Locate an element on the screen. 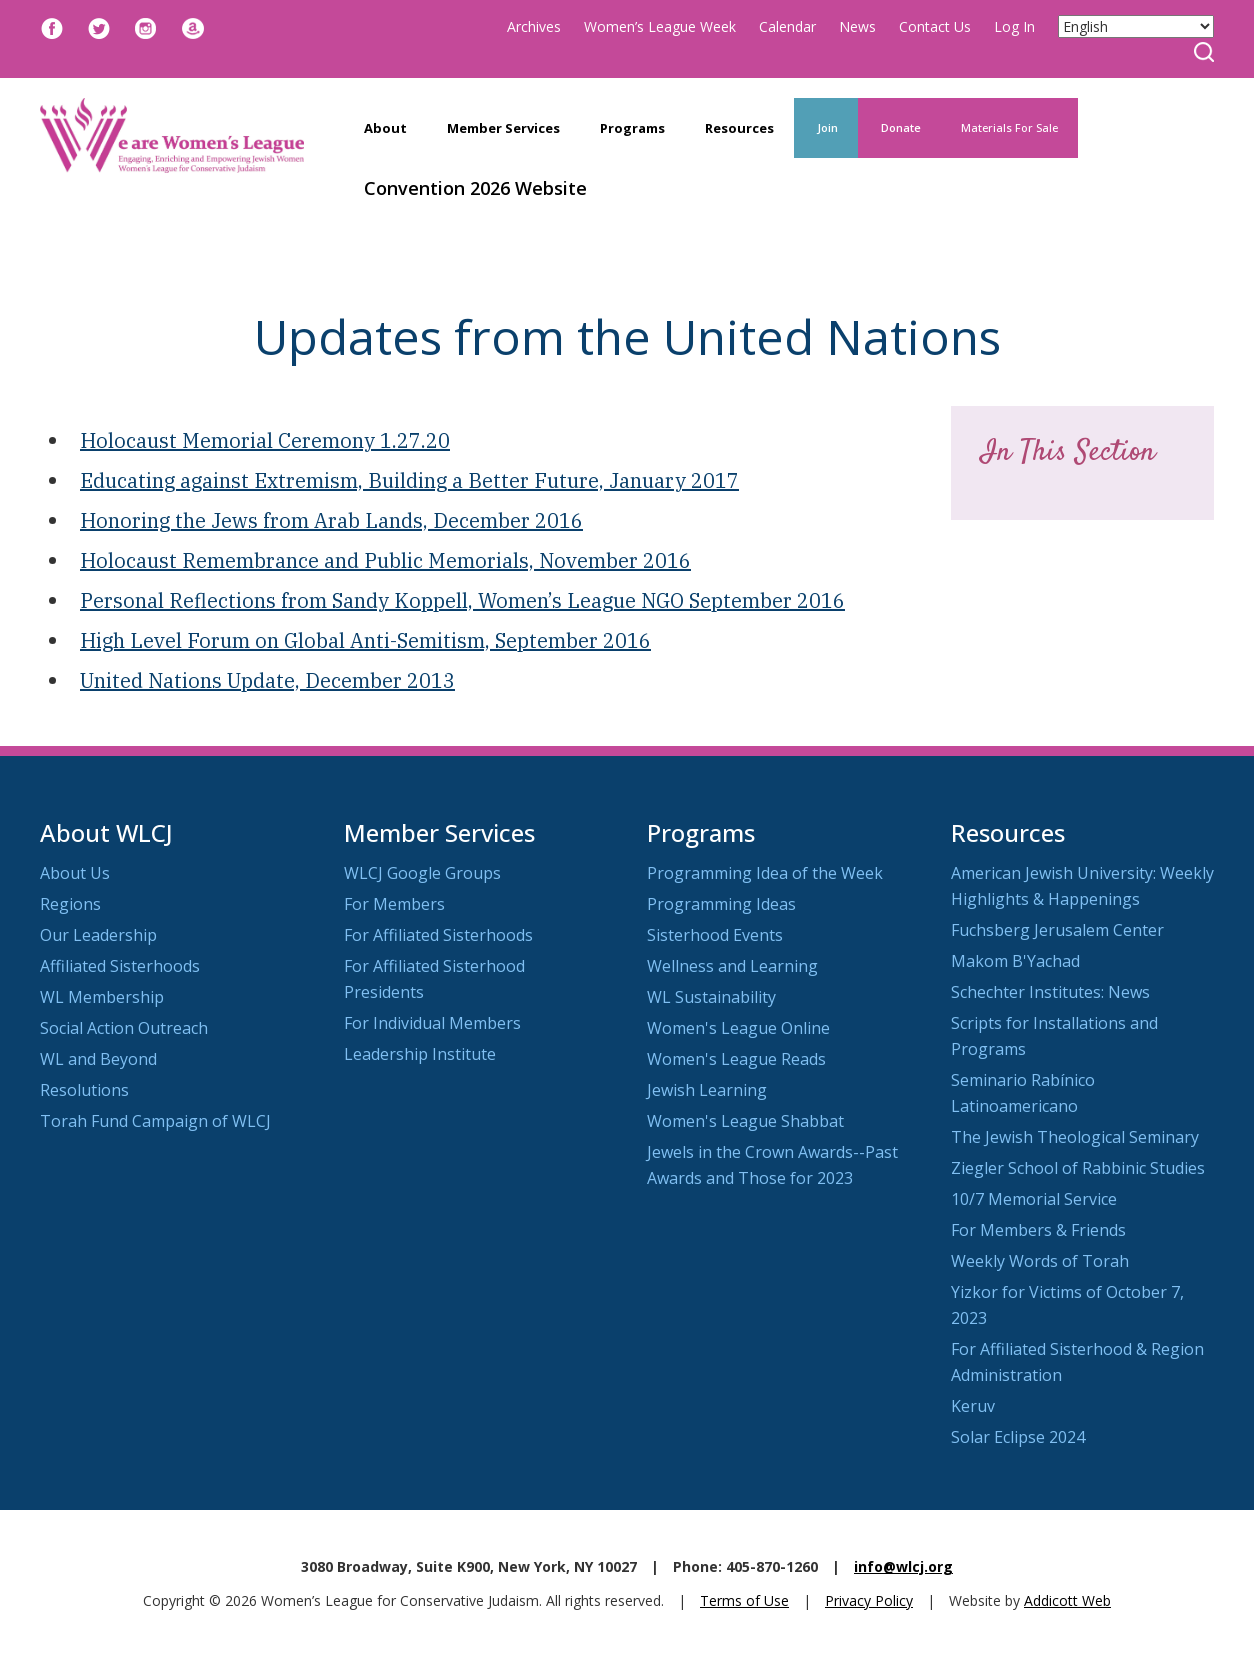 The width and height of the screenshot is (1254, 1658). WLCJ Google Groups is located at coordinates (422, 873).